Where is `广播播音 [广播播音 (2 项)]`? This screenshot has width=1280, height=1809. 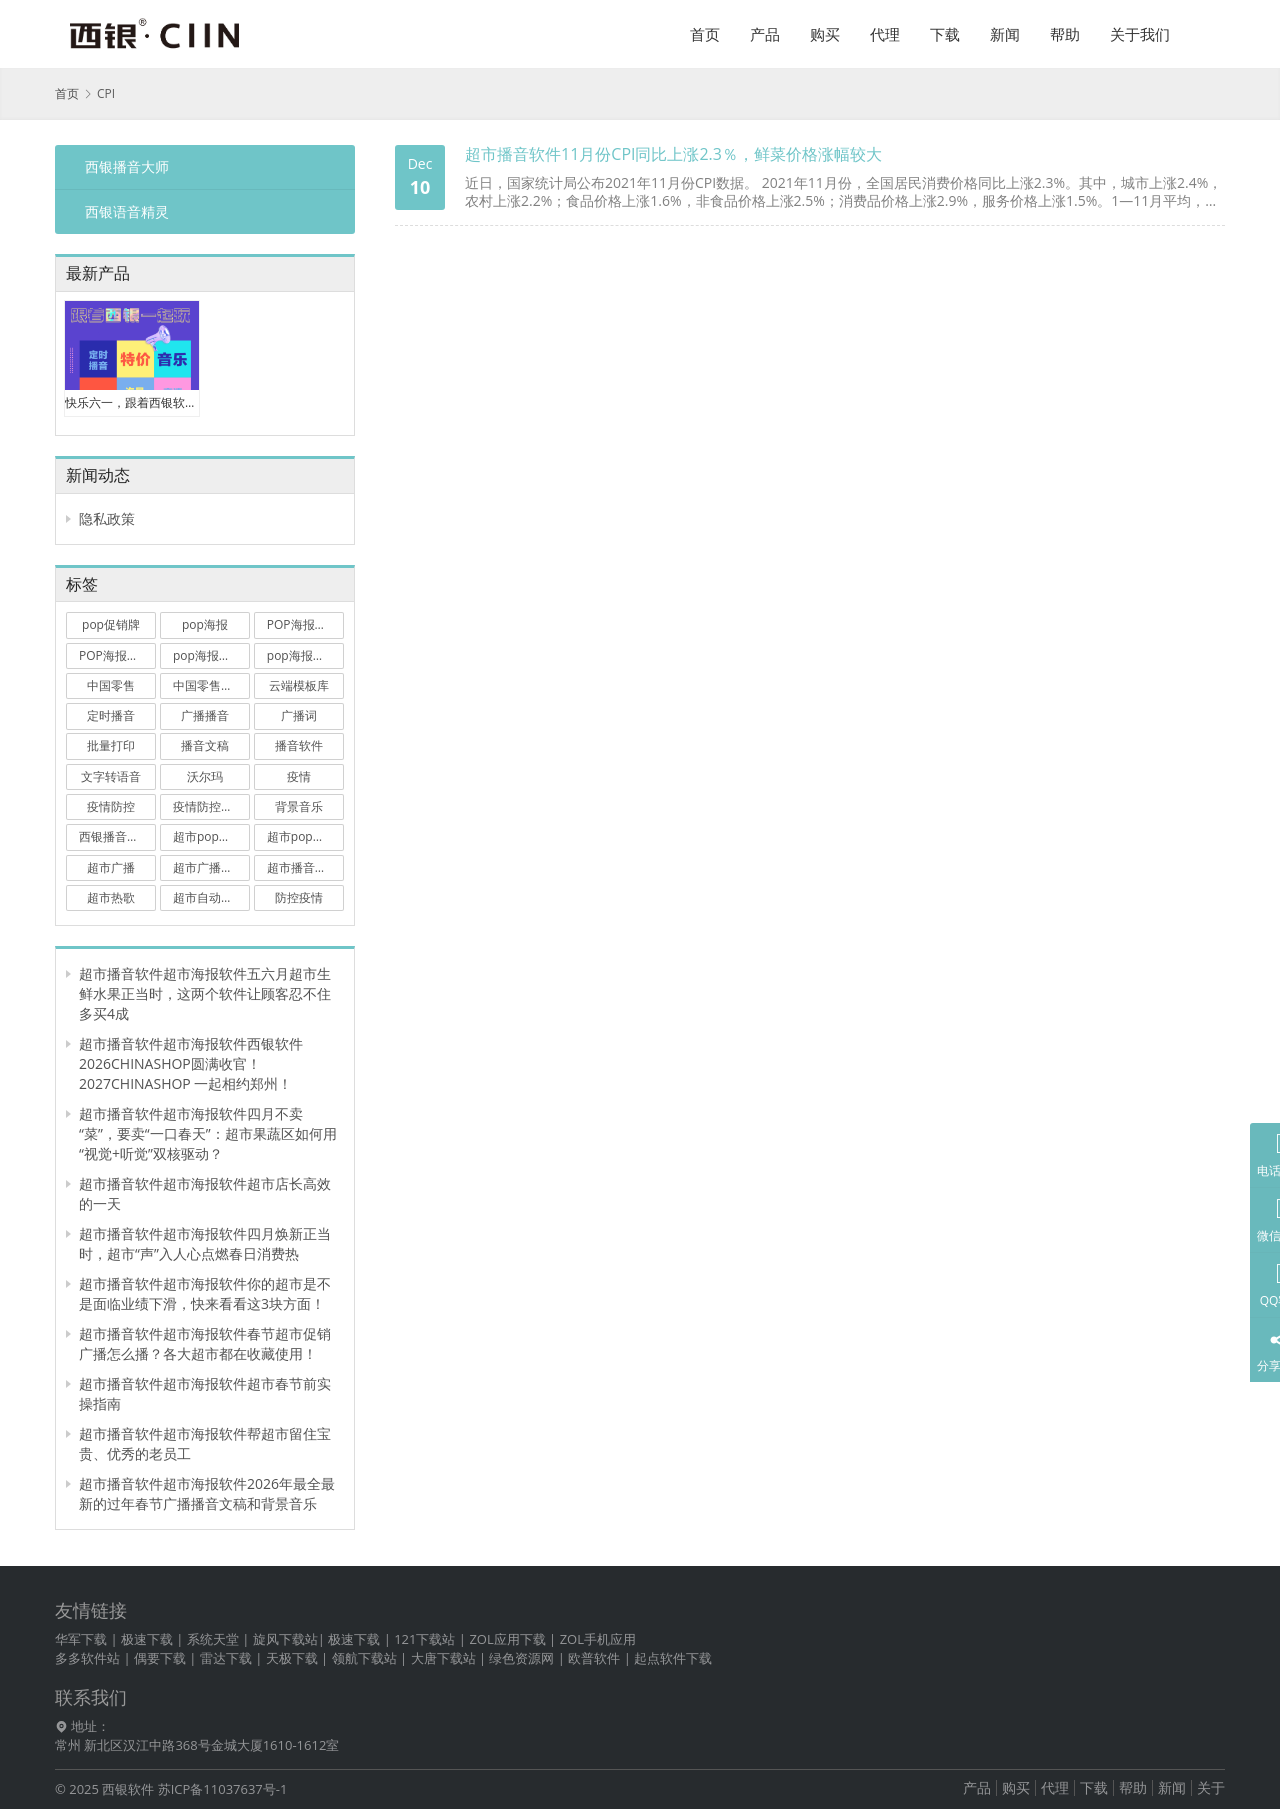 广播播音 [广播播音 (2 项)] is located at coordinates (205, 715).